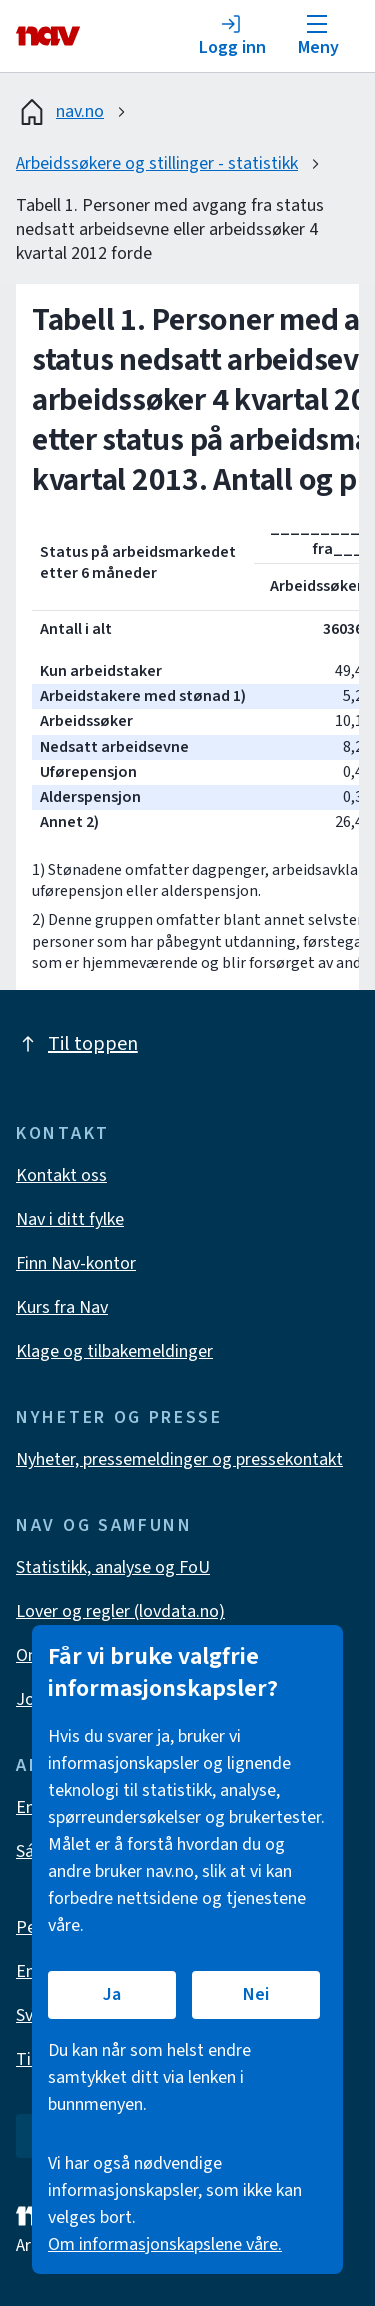 Image resolution: width=375 pixels, height=2306 pixels. I want to click on Kontakt oss, so click(61, 1175).